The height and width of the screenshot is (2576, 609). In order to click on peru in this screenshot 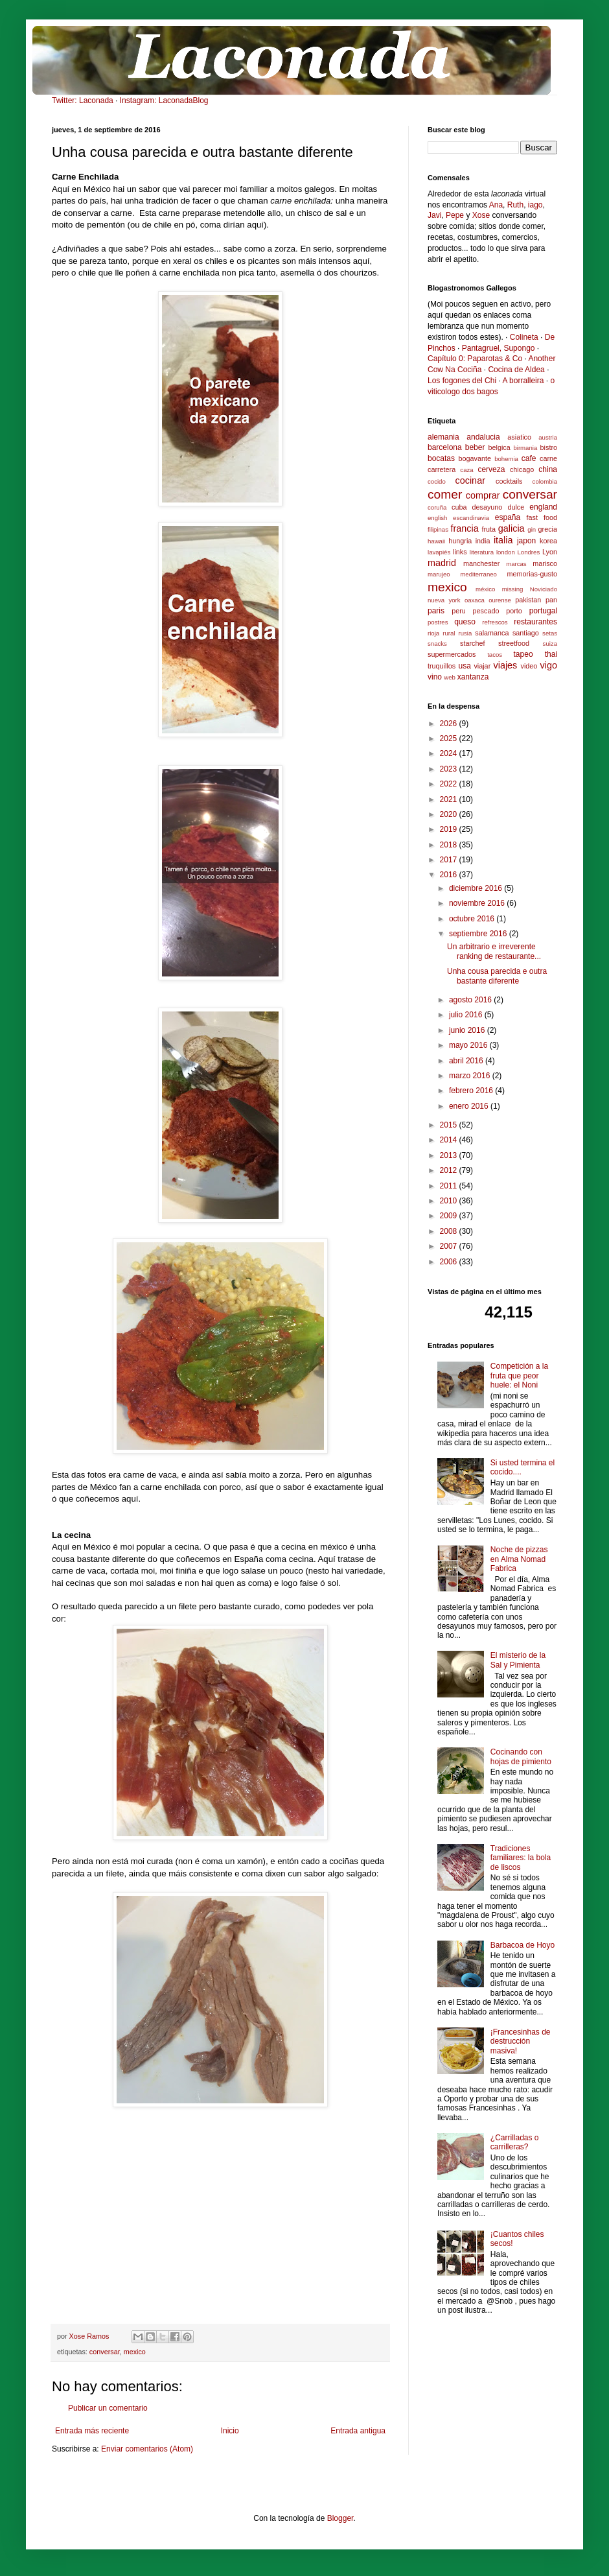, I will do `click(459, 611)`.